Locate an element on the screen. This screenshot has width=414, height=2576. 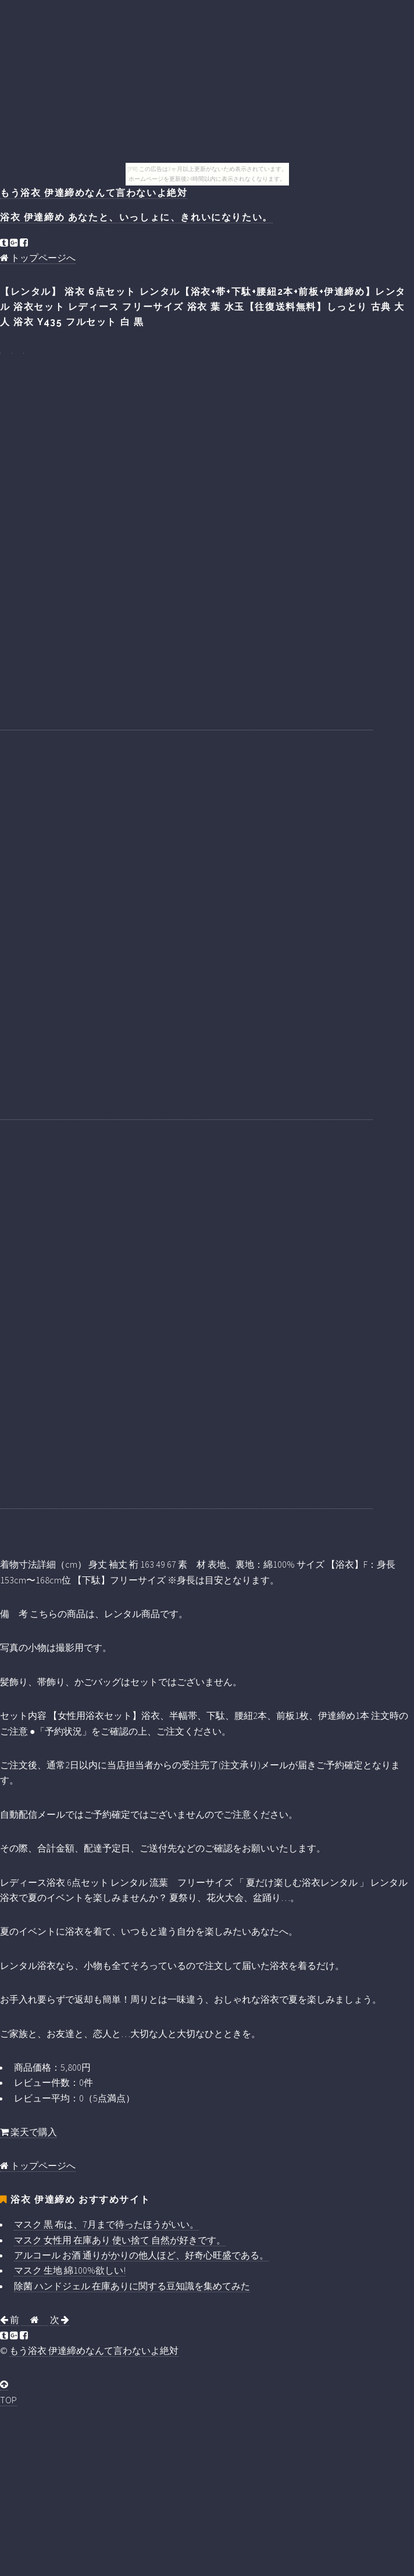
浴衣 伊達締め あなたと、いっしょに、きれいになりたい。 is located at coordinates (136, 217).